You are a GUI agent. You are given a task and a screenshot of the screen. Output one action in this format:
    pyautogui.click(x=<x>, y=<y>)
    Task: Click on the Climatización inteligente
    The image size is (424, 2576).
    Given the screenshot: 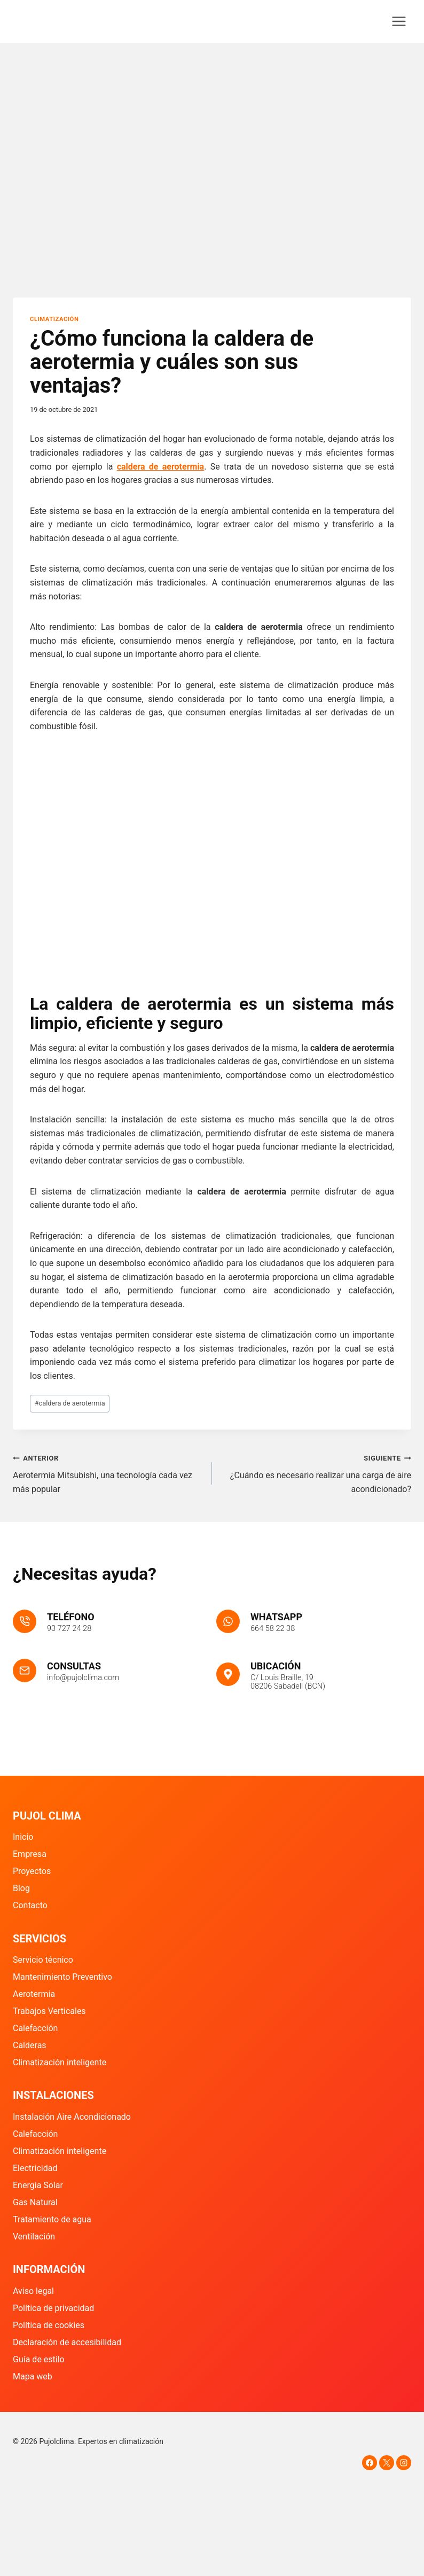 What is the action you would take?
    pyautogui.click(x=59, y=2062)
    